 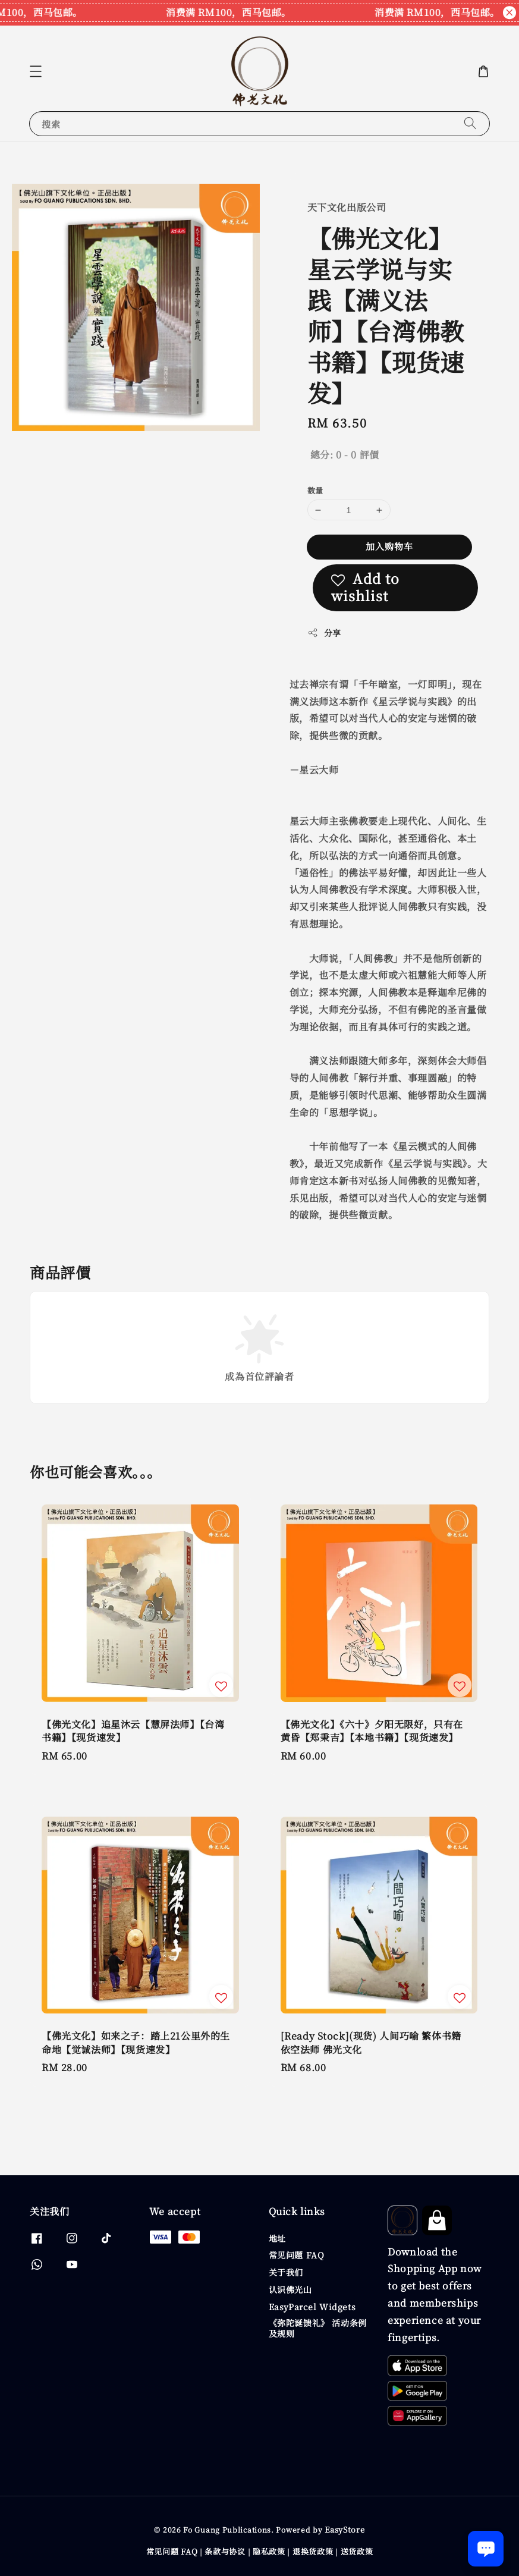 What do you see at coordinates (36, 71) in the screenshot?
I see `[button]` at bounding box center [36, 71].